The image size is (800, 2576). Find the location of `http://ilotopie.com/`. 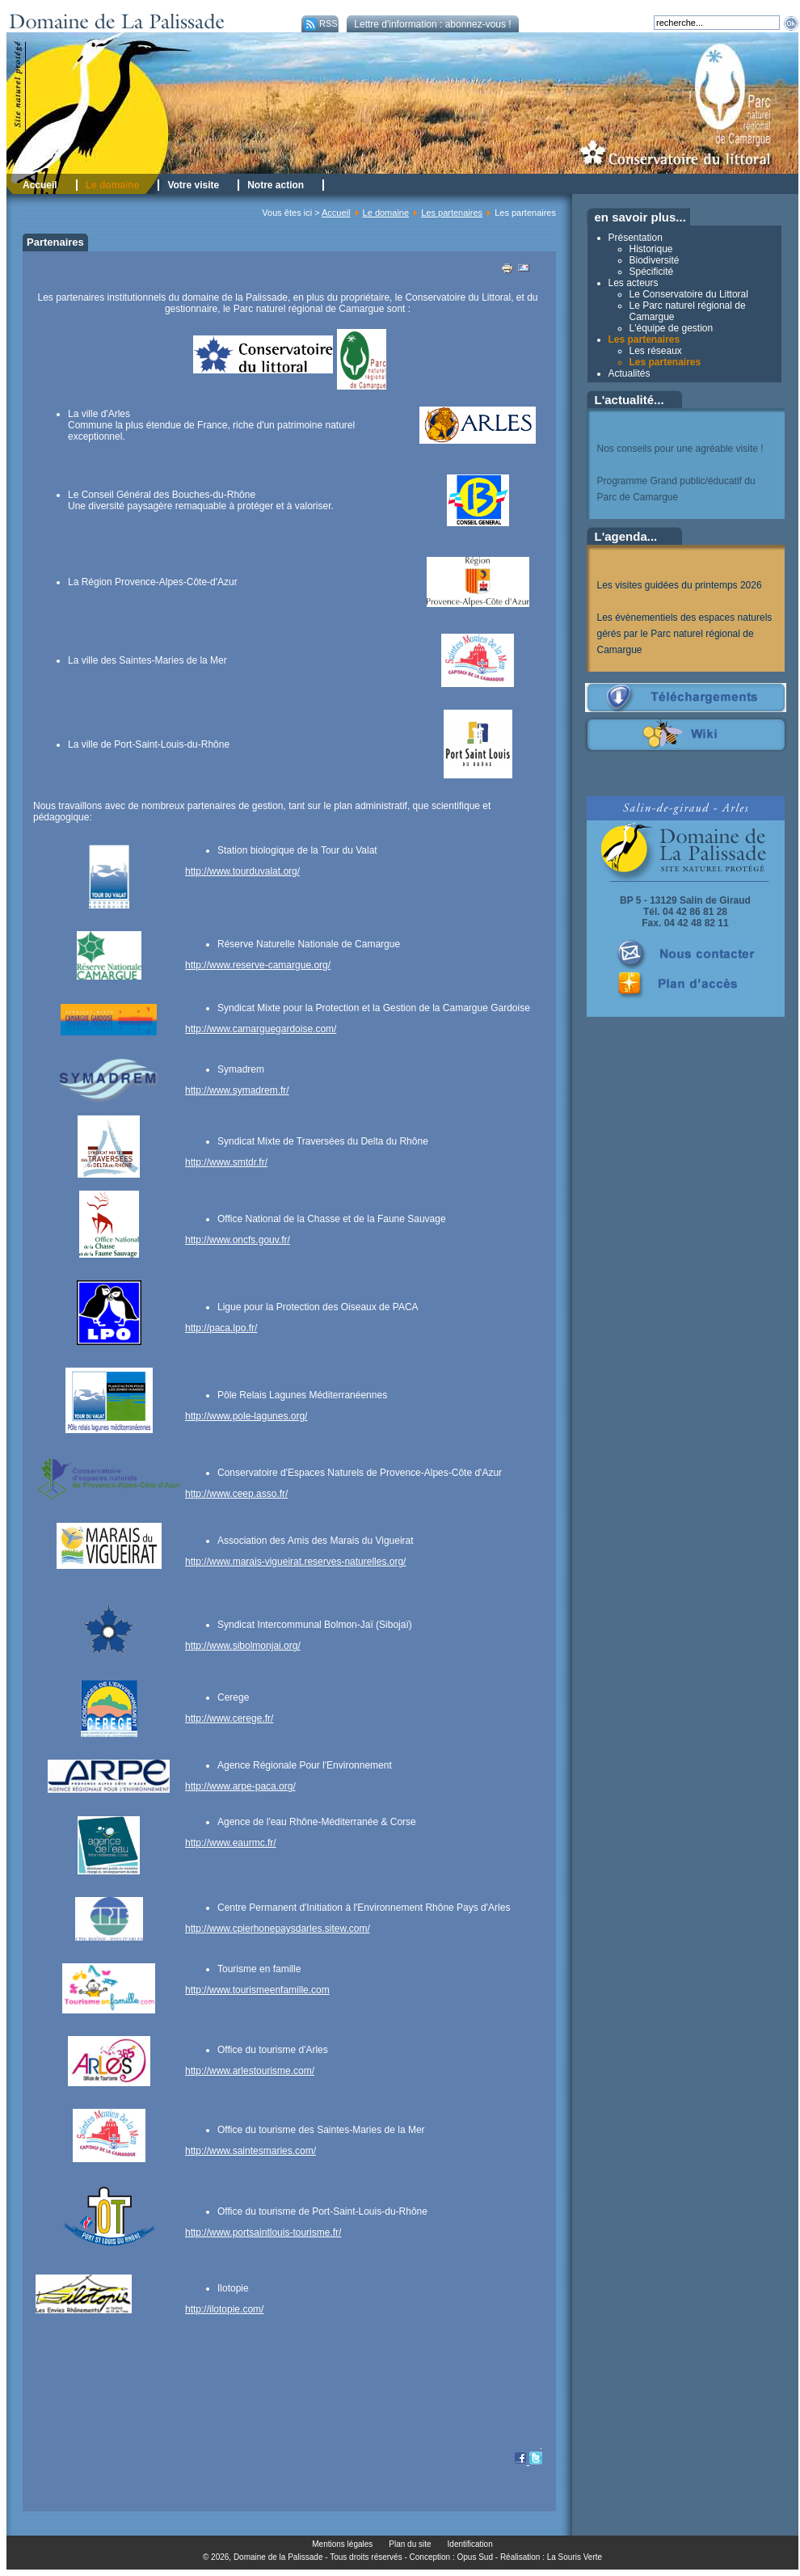

http://ilotopie.com/ is located at coordinates (224, 2309).